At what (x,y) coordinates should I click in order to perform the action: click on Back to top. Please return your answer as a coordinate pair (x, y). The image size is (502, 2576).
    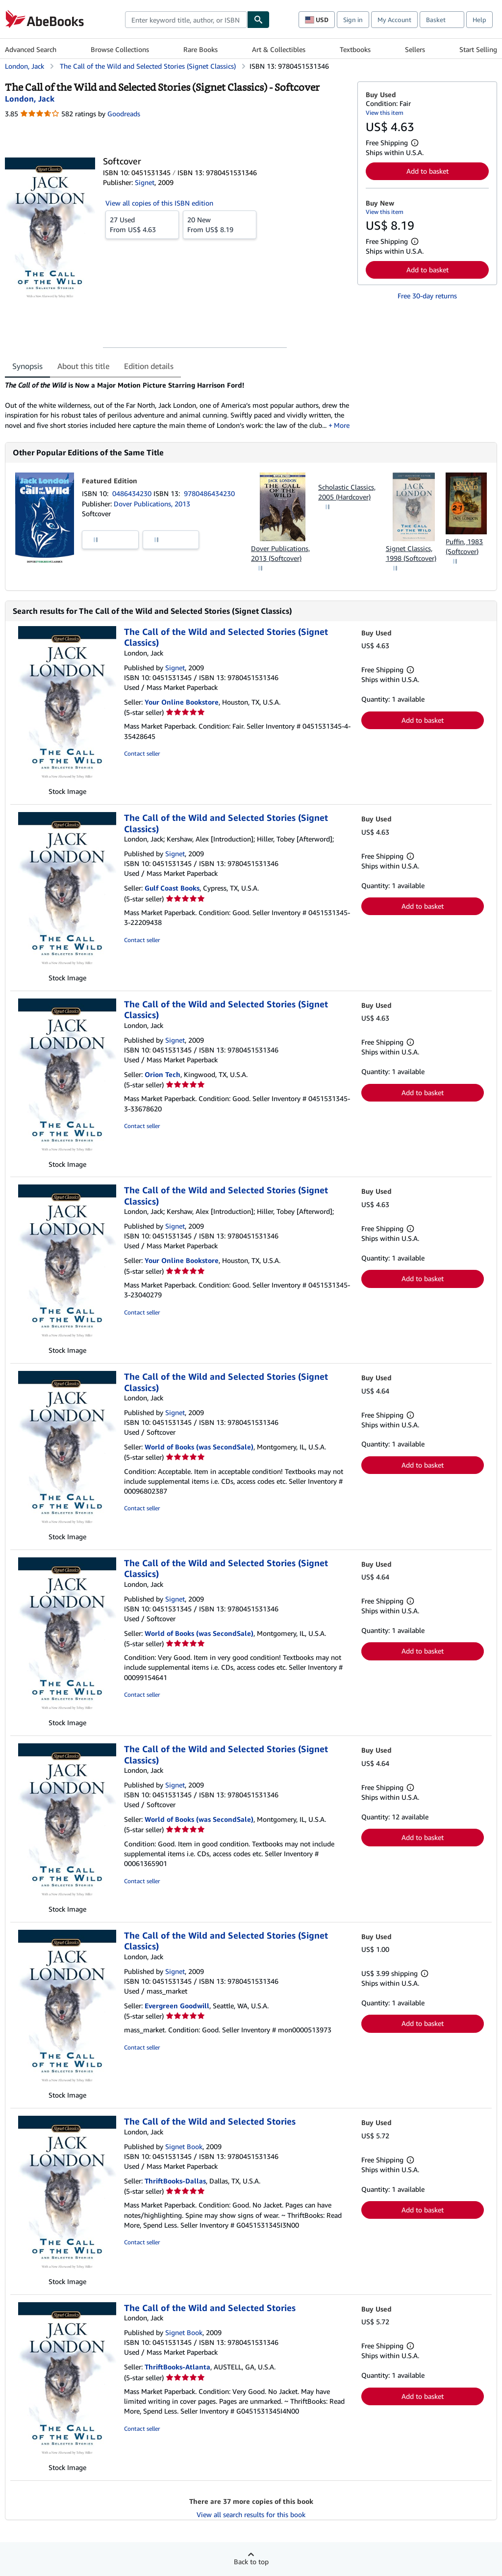
    Looking at the image, I should click on (251, 2561).